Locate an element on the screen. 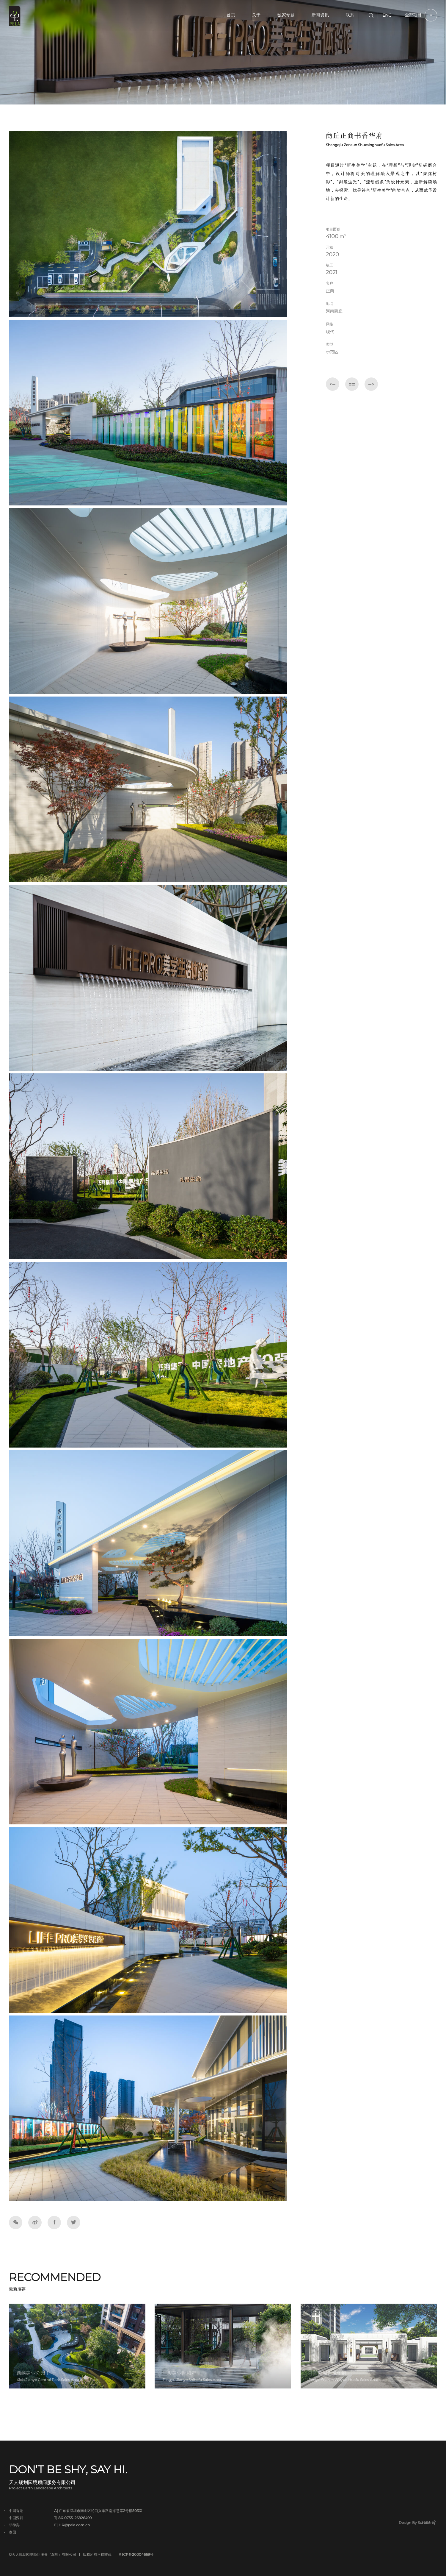 The height and width of the screenshot is (2576, 446). 全部项目 is located at coordinates (421, 15).